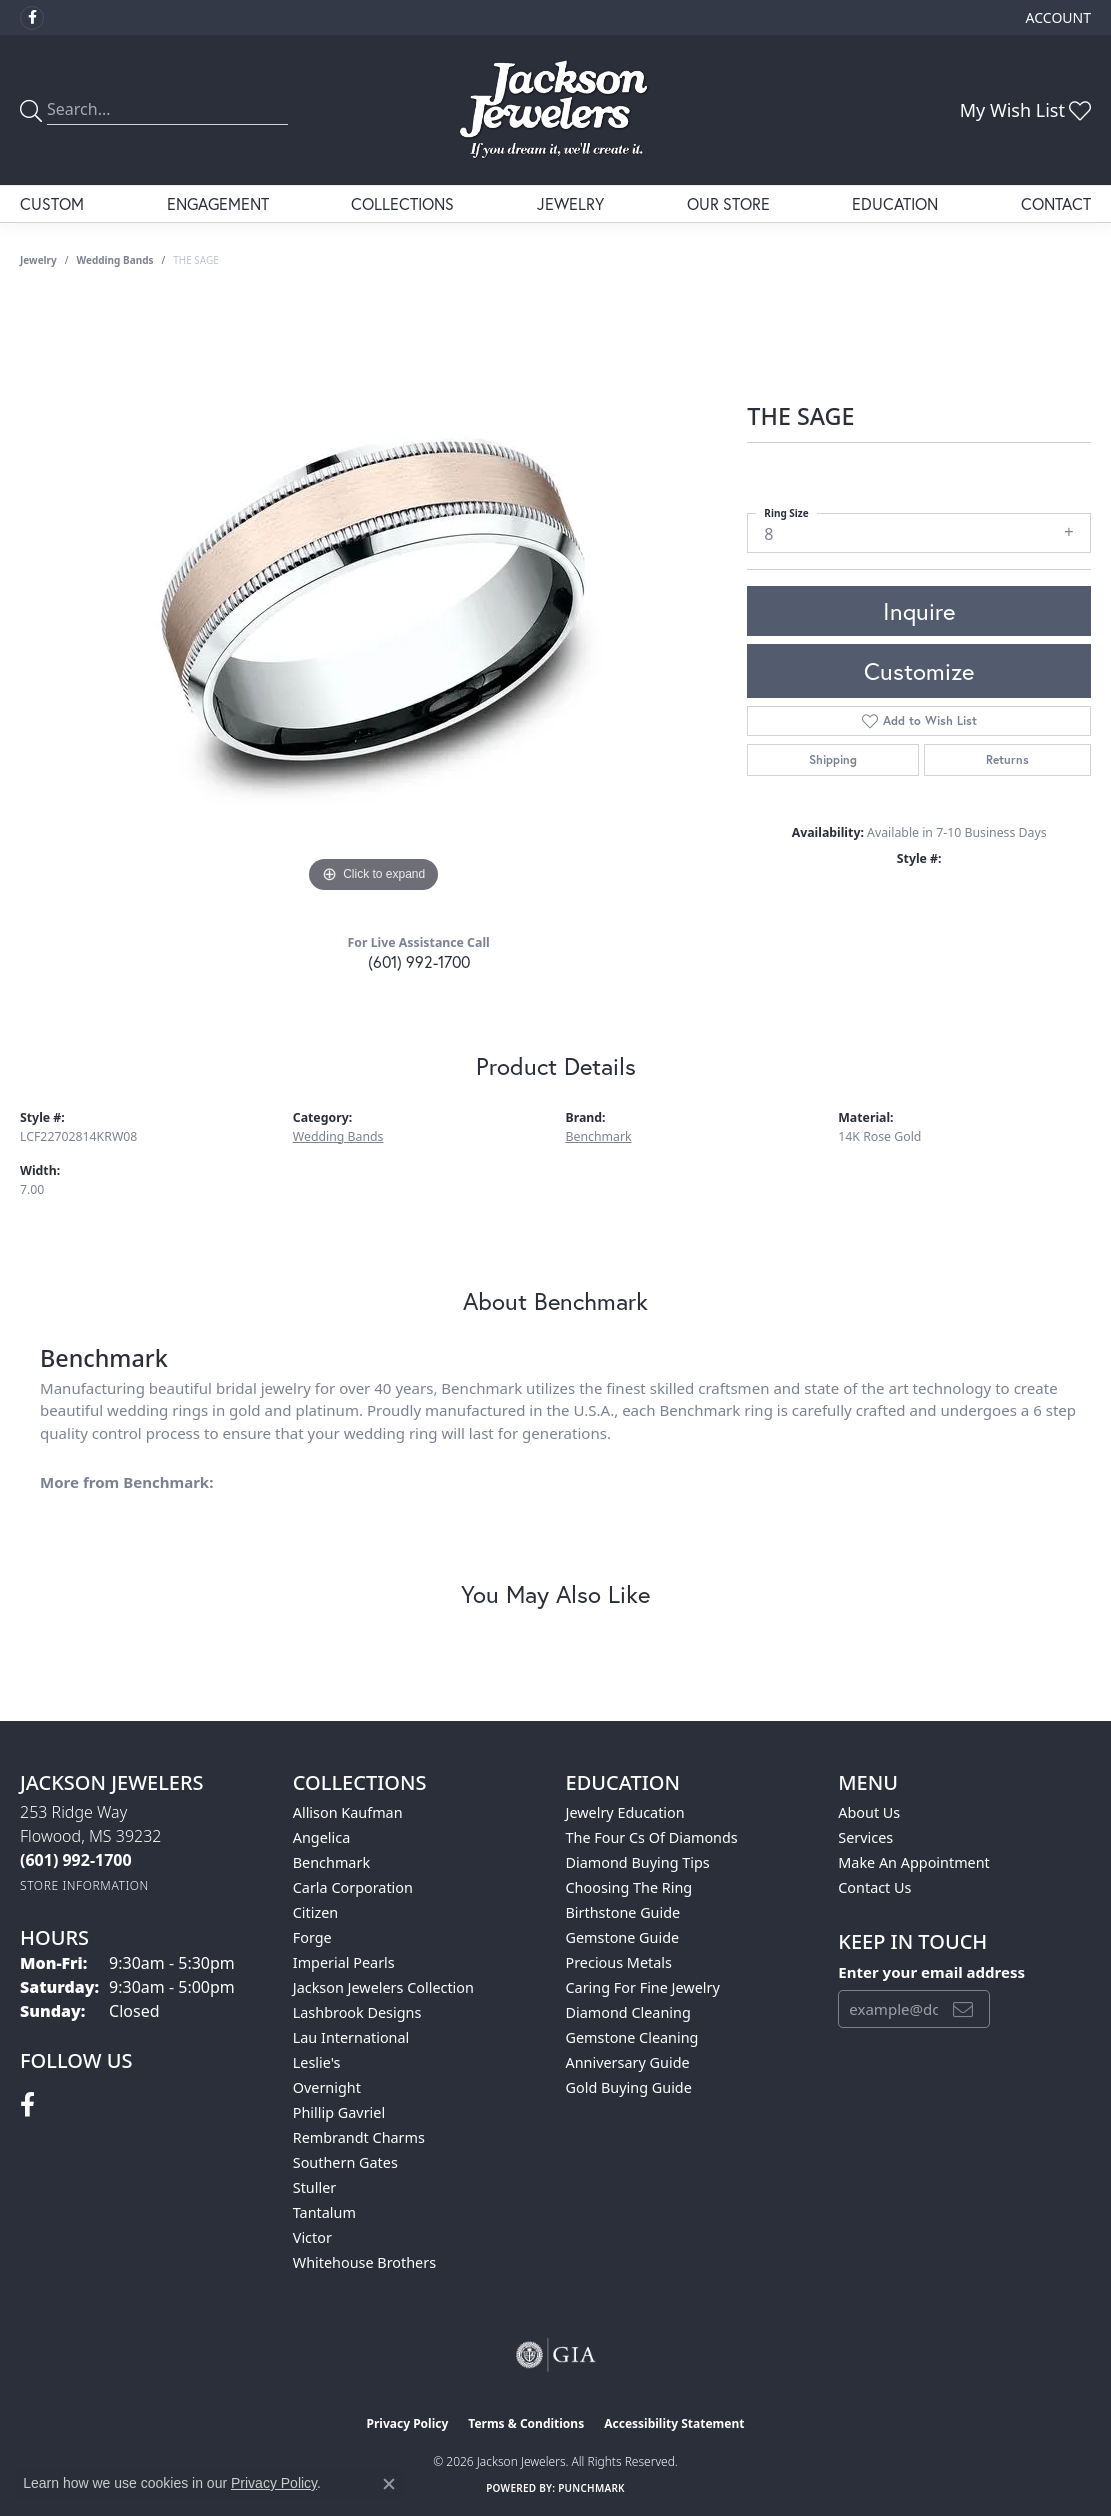 This screenshot has width=1111, height=2516. What do you see at coordinates (331, 1862) in the screenshot?
I see `Benchmark [menuitem]` at bounding box center [331, 1862].